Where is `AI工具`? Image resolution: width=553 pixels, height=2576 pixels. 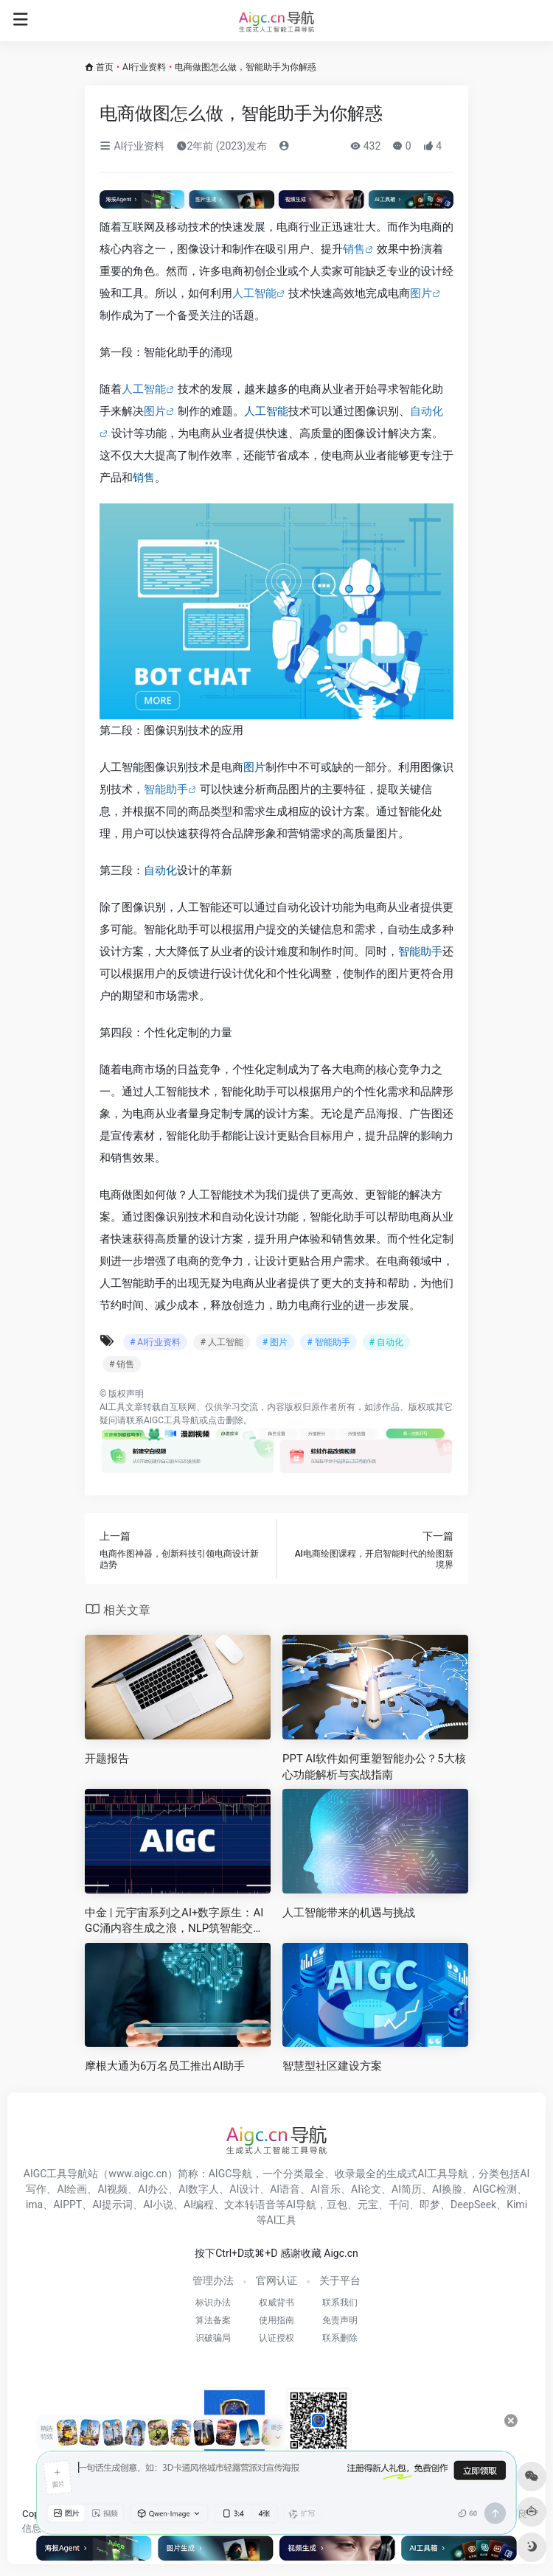
AI工具 is located at coordinates (112, 1407).